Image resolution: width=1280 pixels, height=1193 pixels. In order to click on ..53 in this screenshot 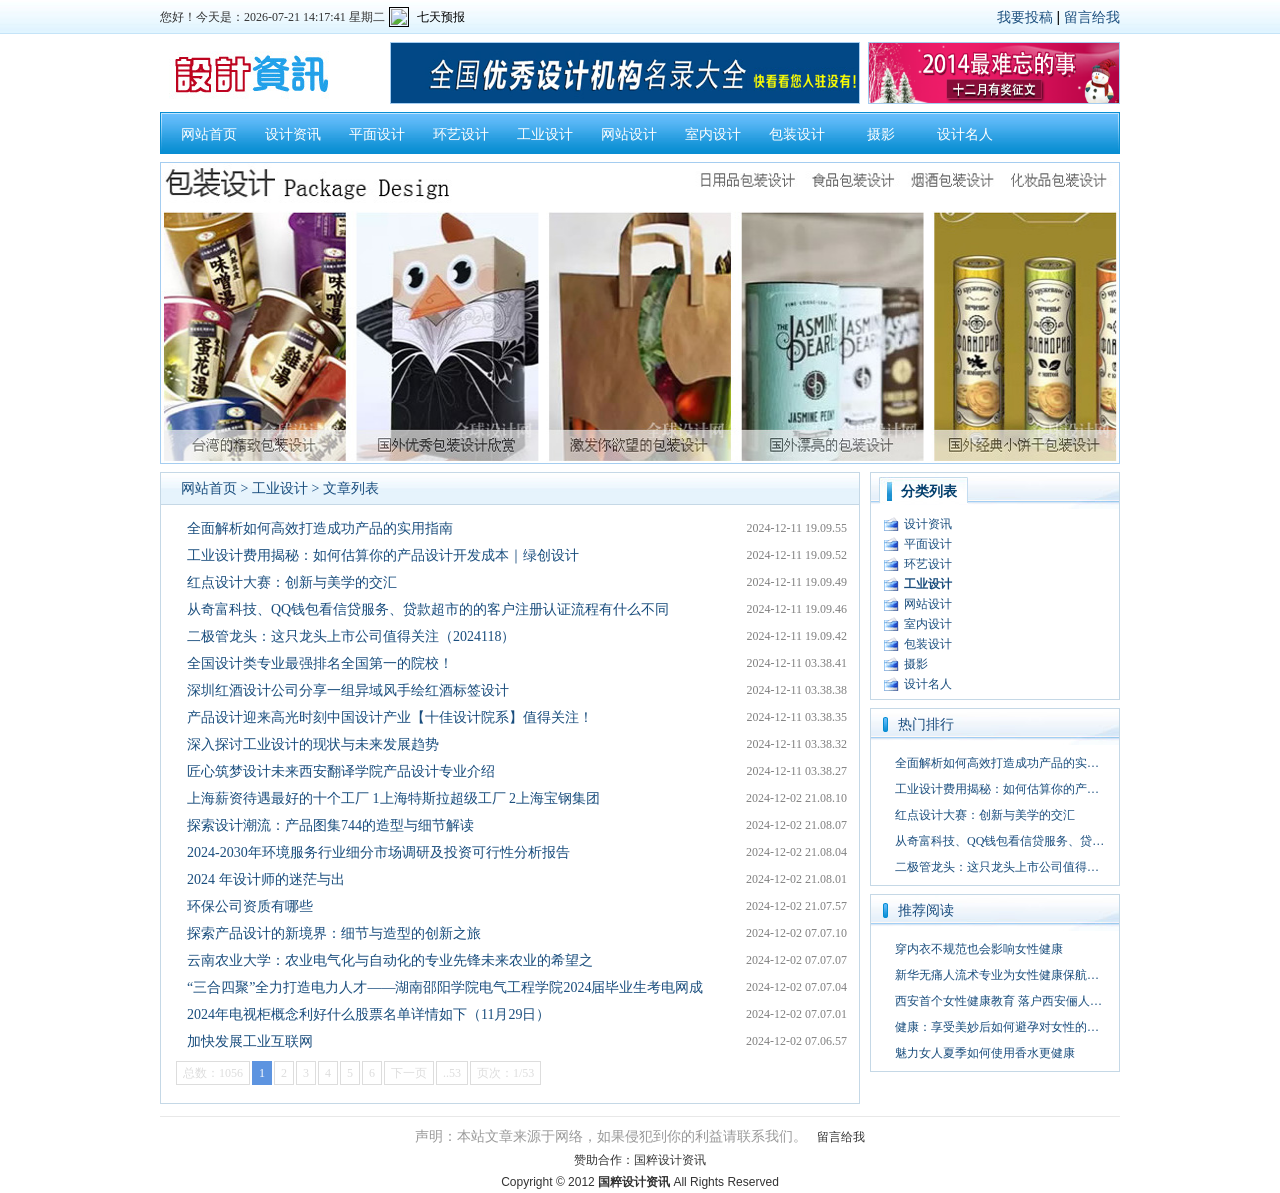, I will do `click(452, 1073)`.